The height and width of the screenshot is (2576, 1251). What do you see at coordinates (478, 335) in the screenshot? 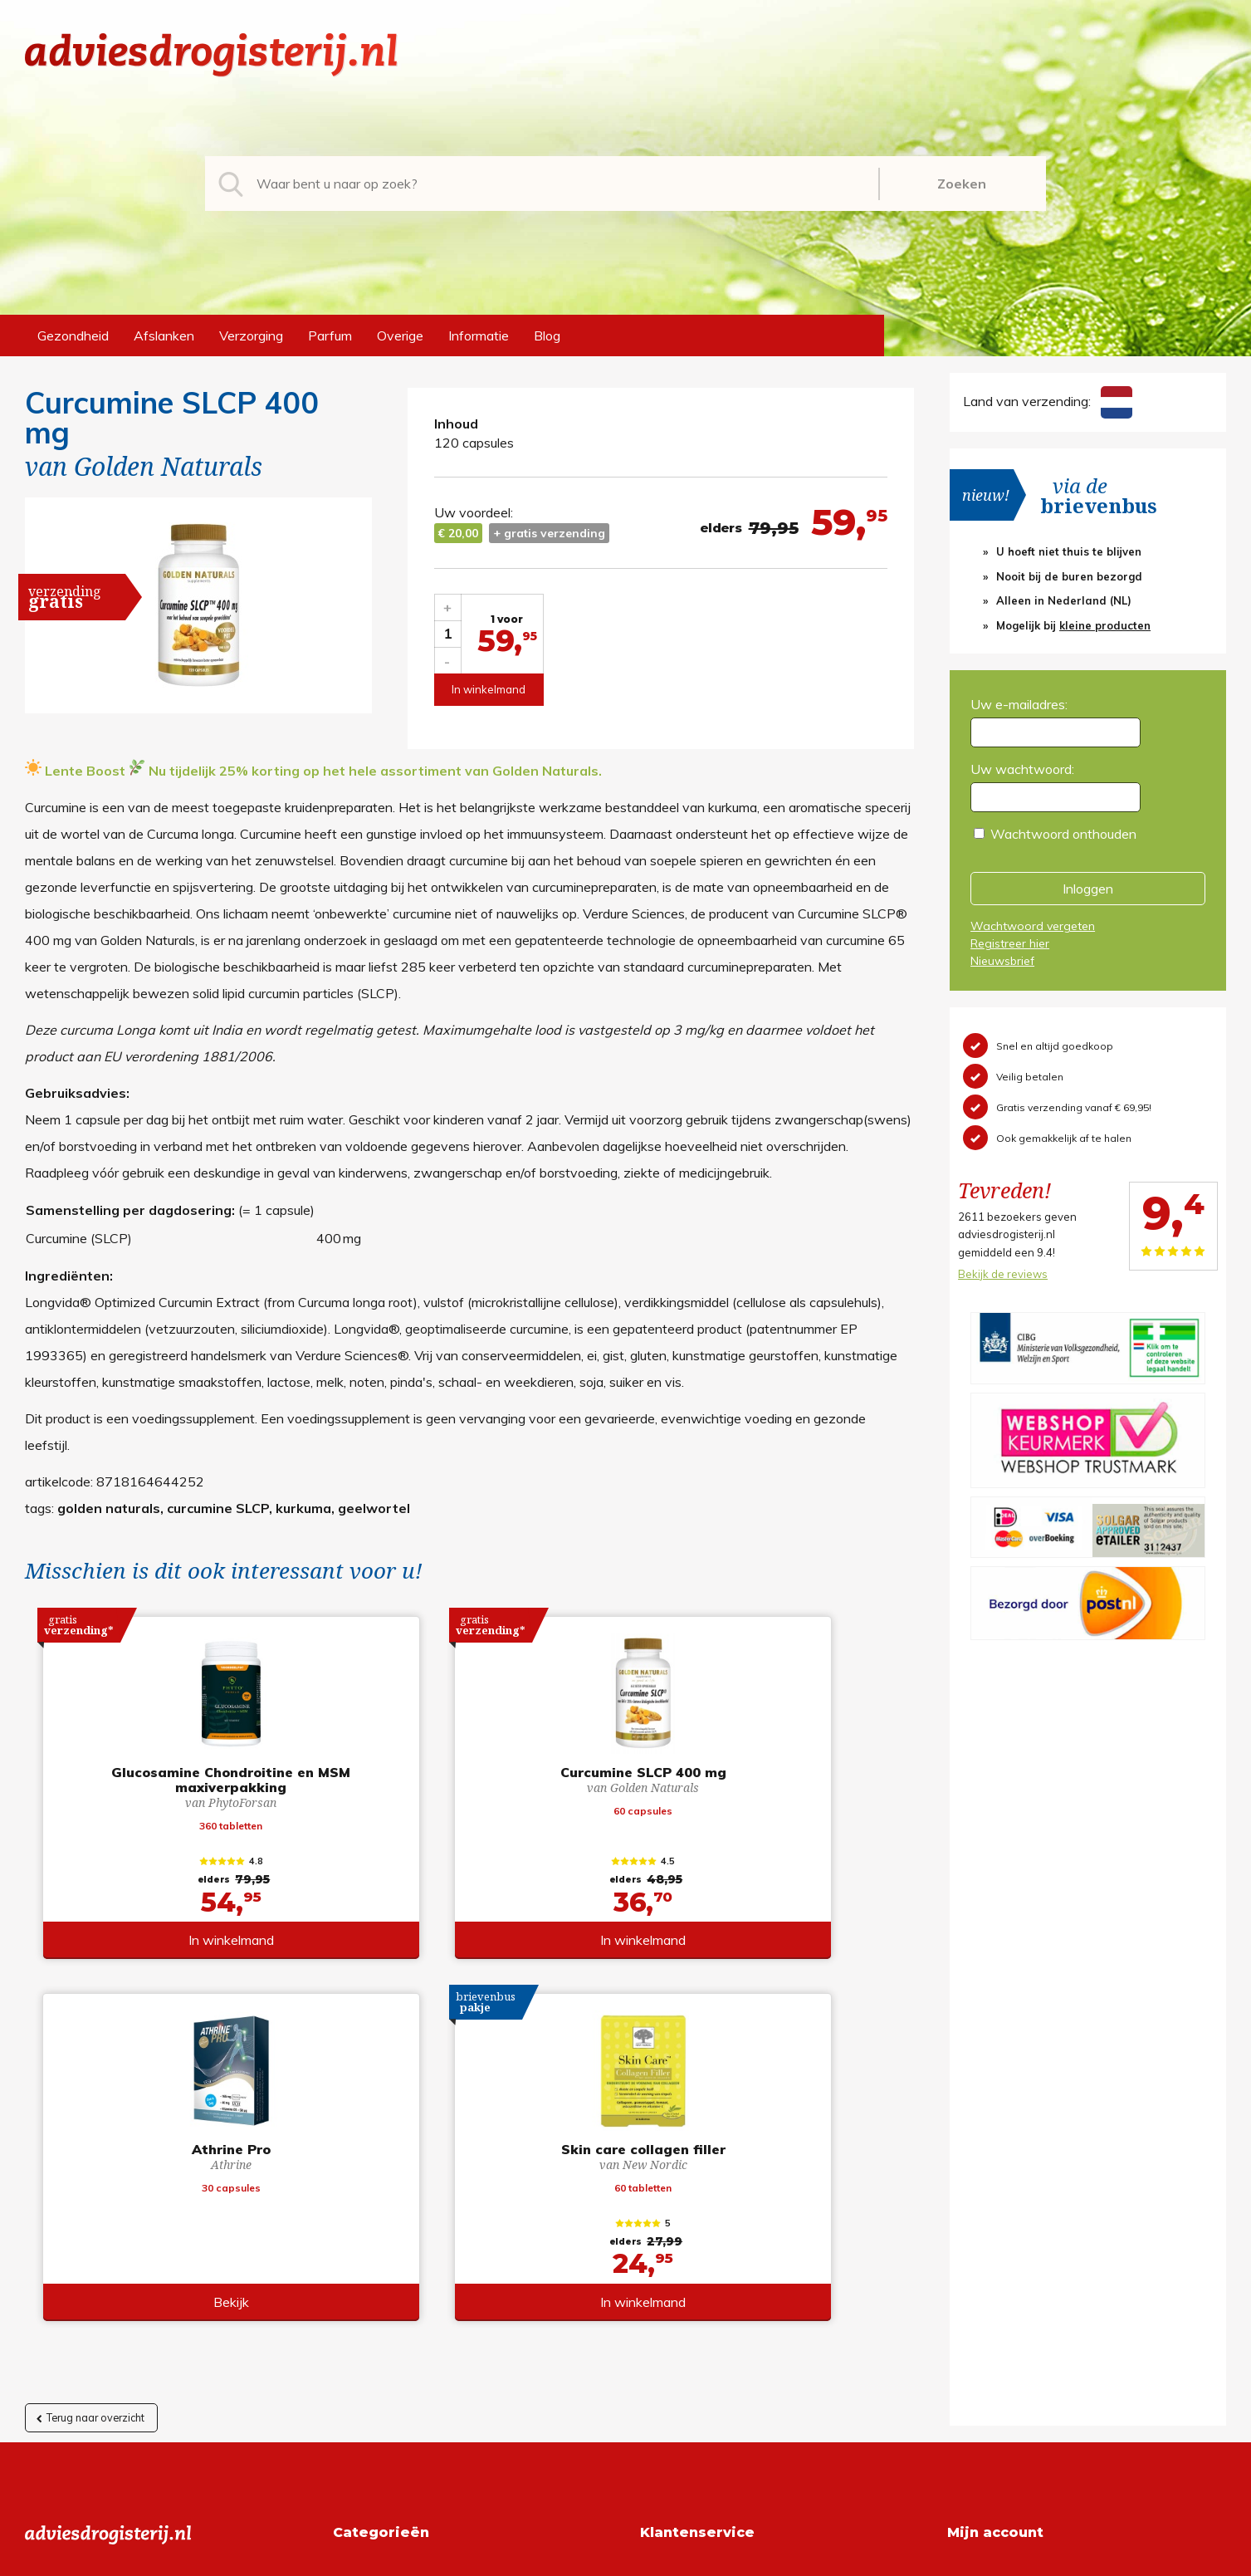
I see `Informatie` at bounding box center [478, 335].